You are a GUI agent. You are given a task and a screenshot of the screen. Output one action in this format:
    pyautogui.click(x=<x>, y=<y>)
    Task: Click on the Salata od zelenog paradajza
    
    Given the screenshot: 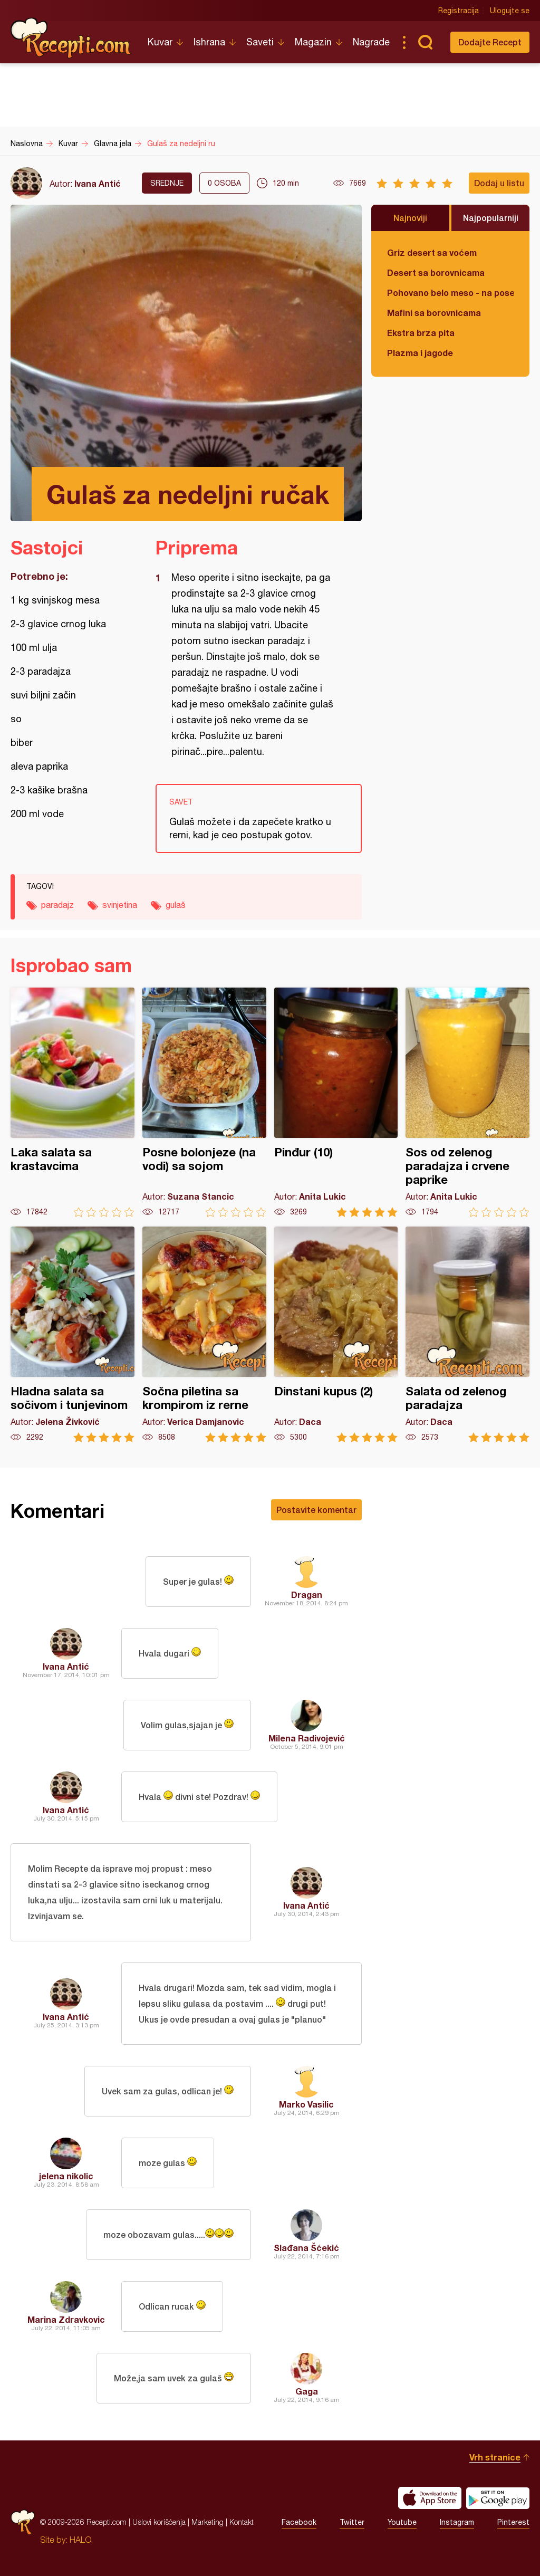 What is the action you would take?
    pyautogui.click(x=467, y=1334)
    